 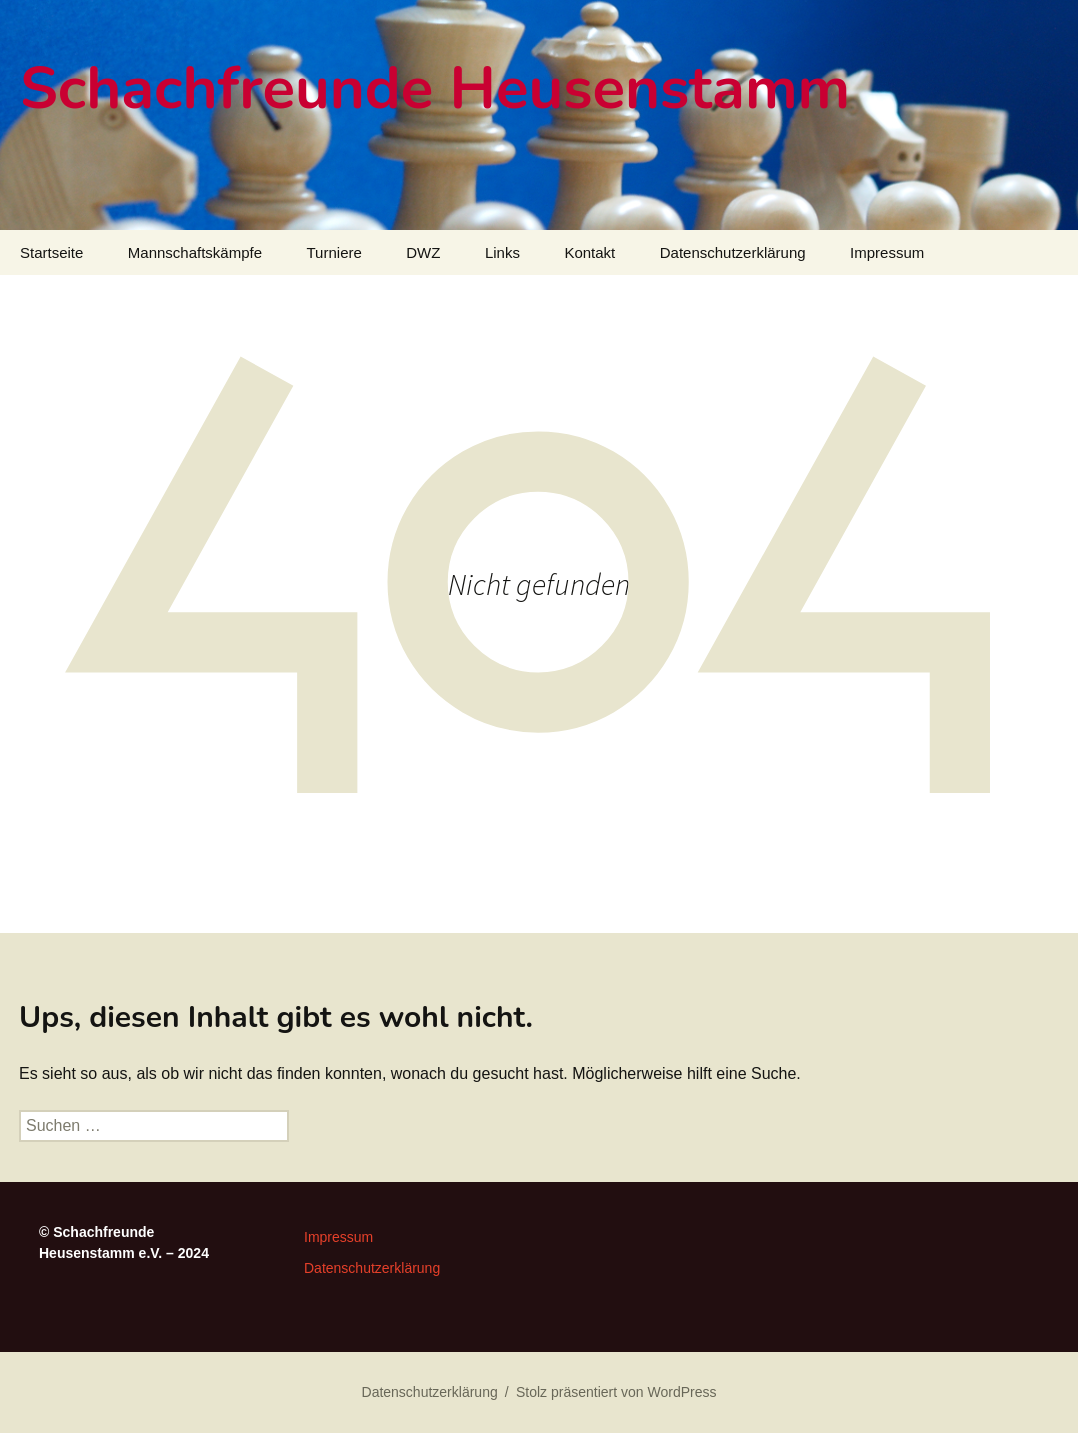 I want to click on Datenschutzerklärung, so click(x=733, y=252).